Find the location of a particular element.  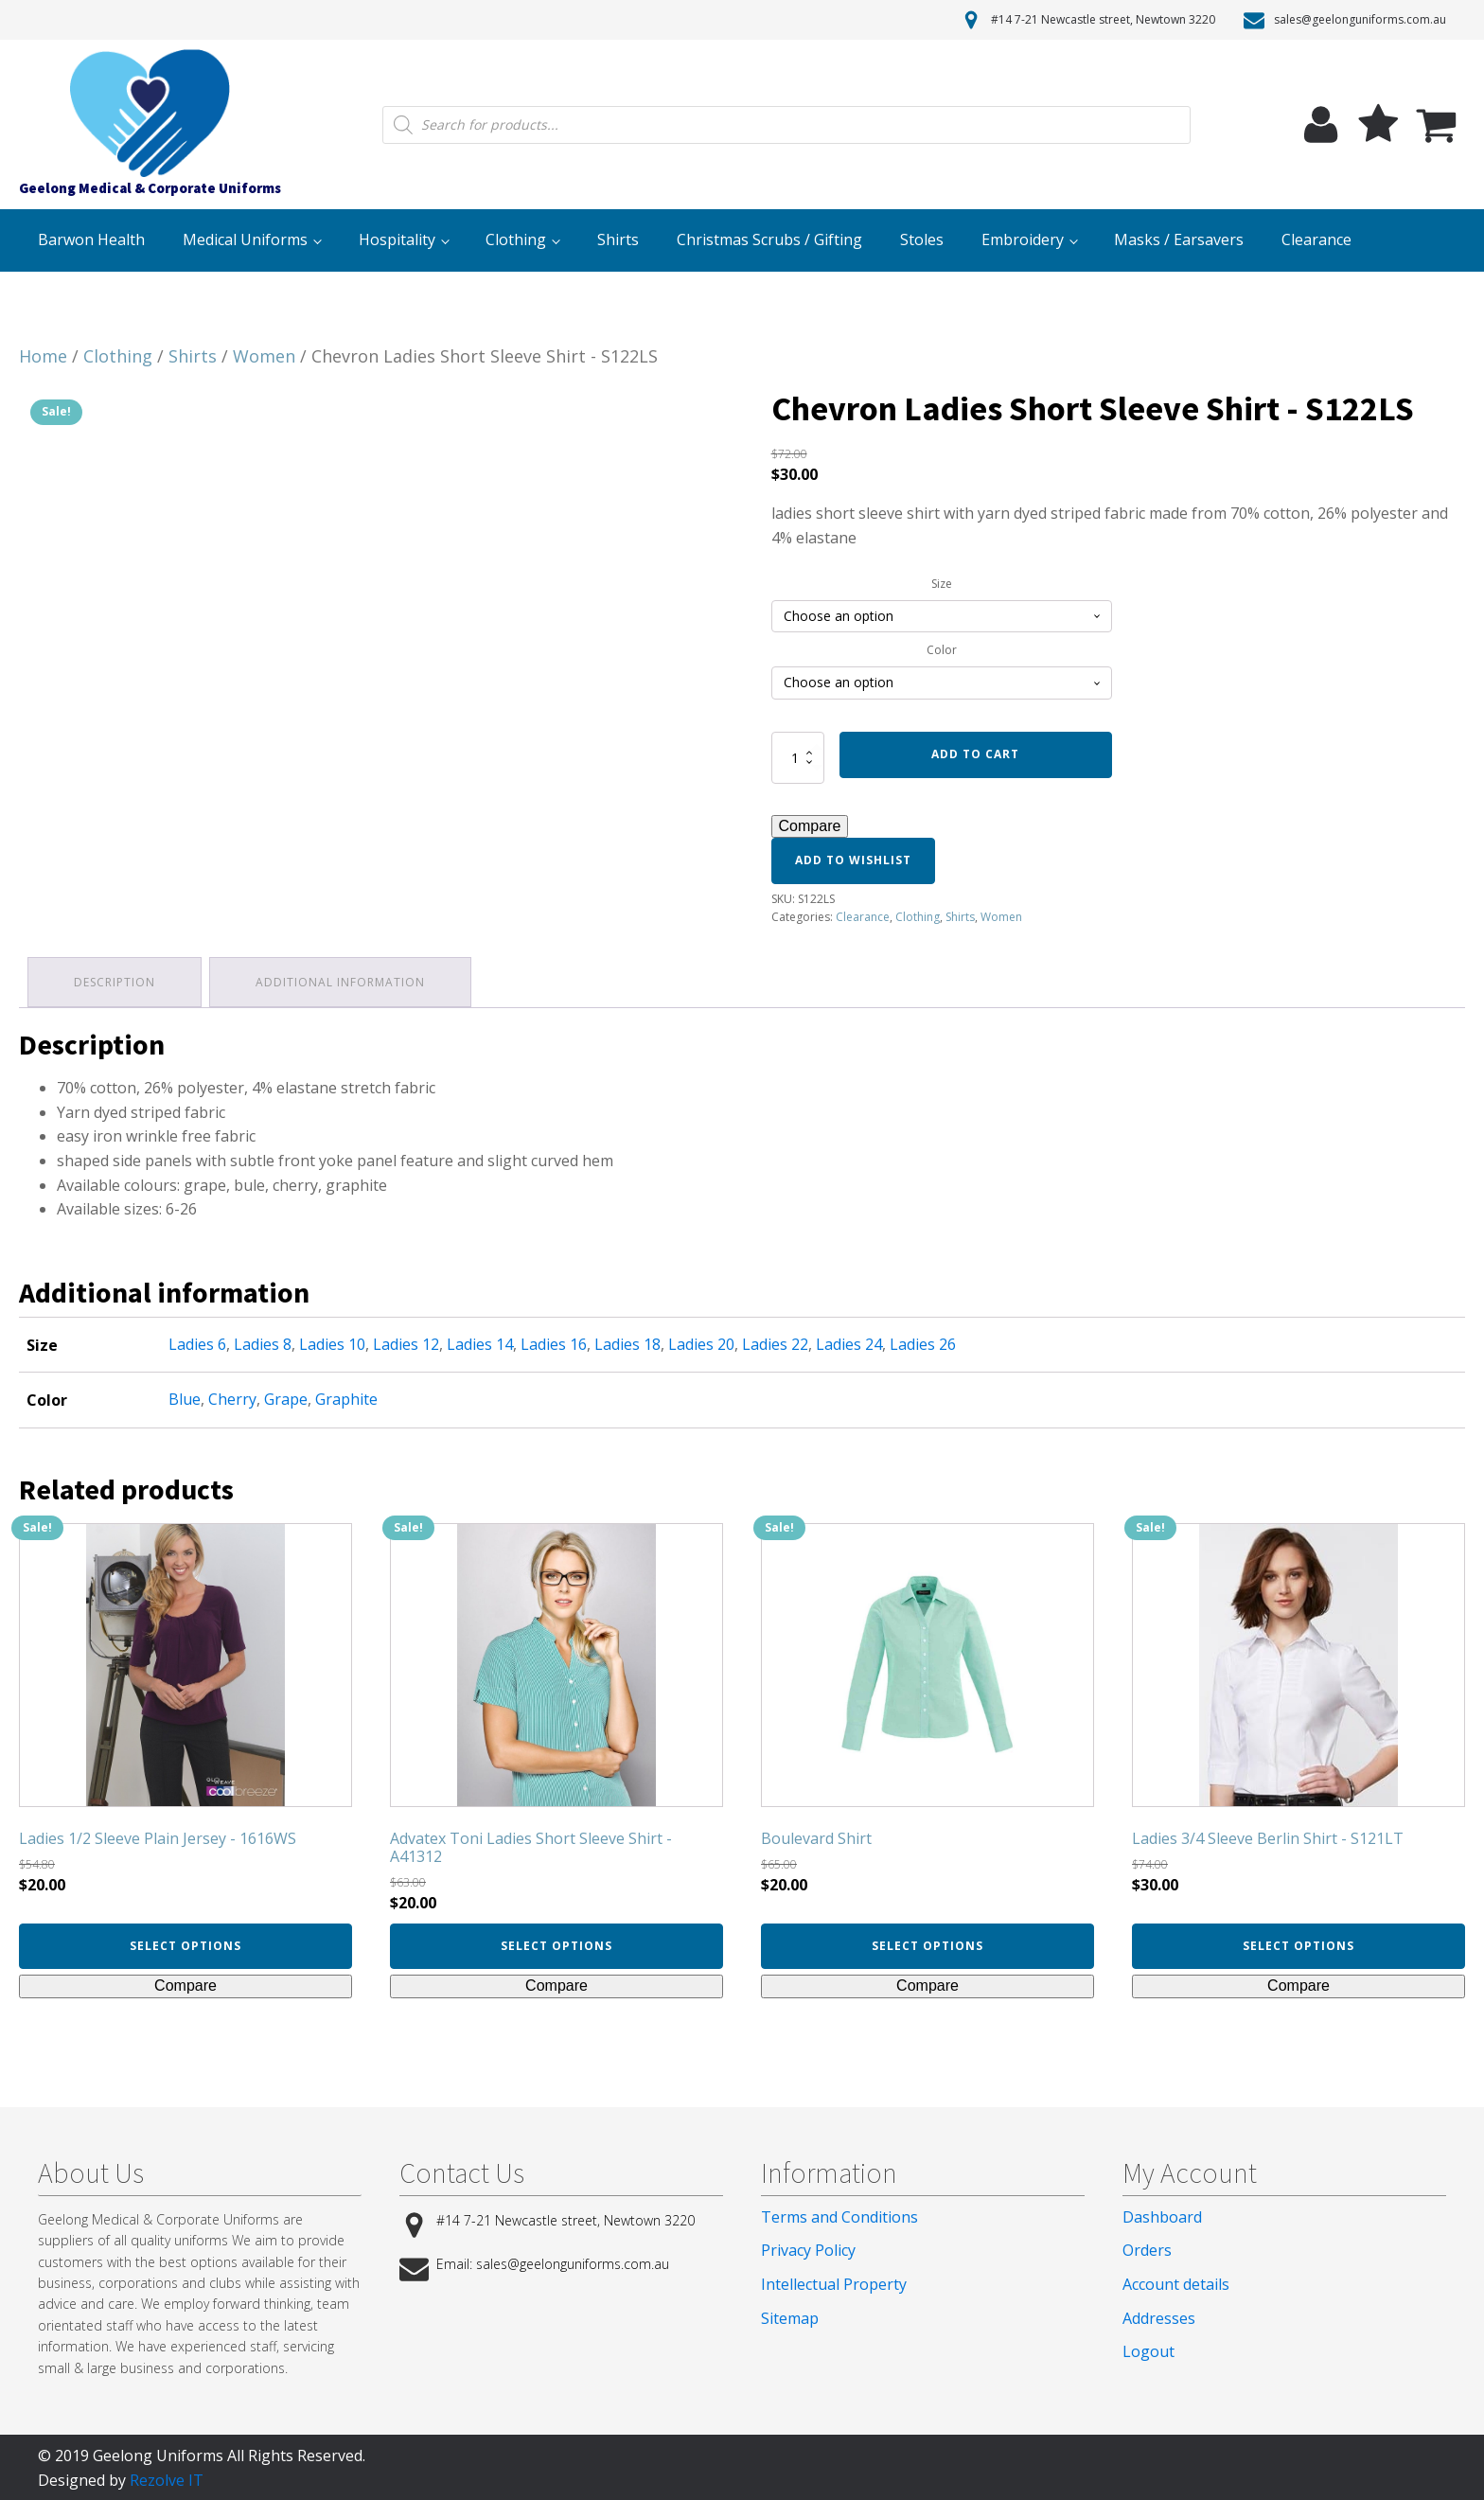

Women is located at coordinates (264, 356).